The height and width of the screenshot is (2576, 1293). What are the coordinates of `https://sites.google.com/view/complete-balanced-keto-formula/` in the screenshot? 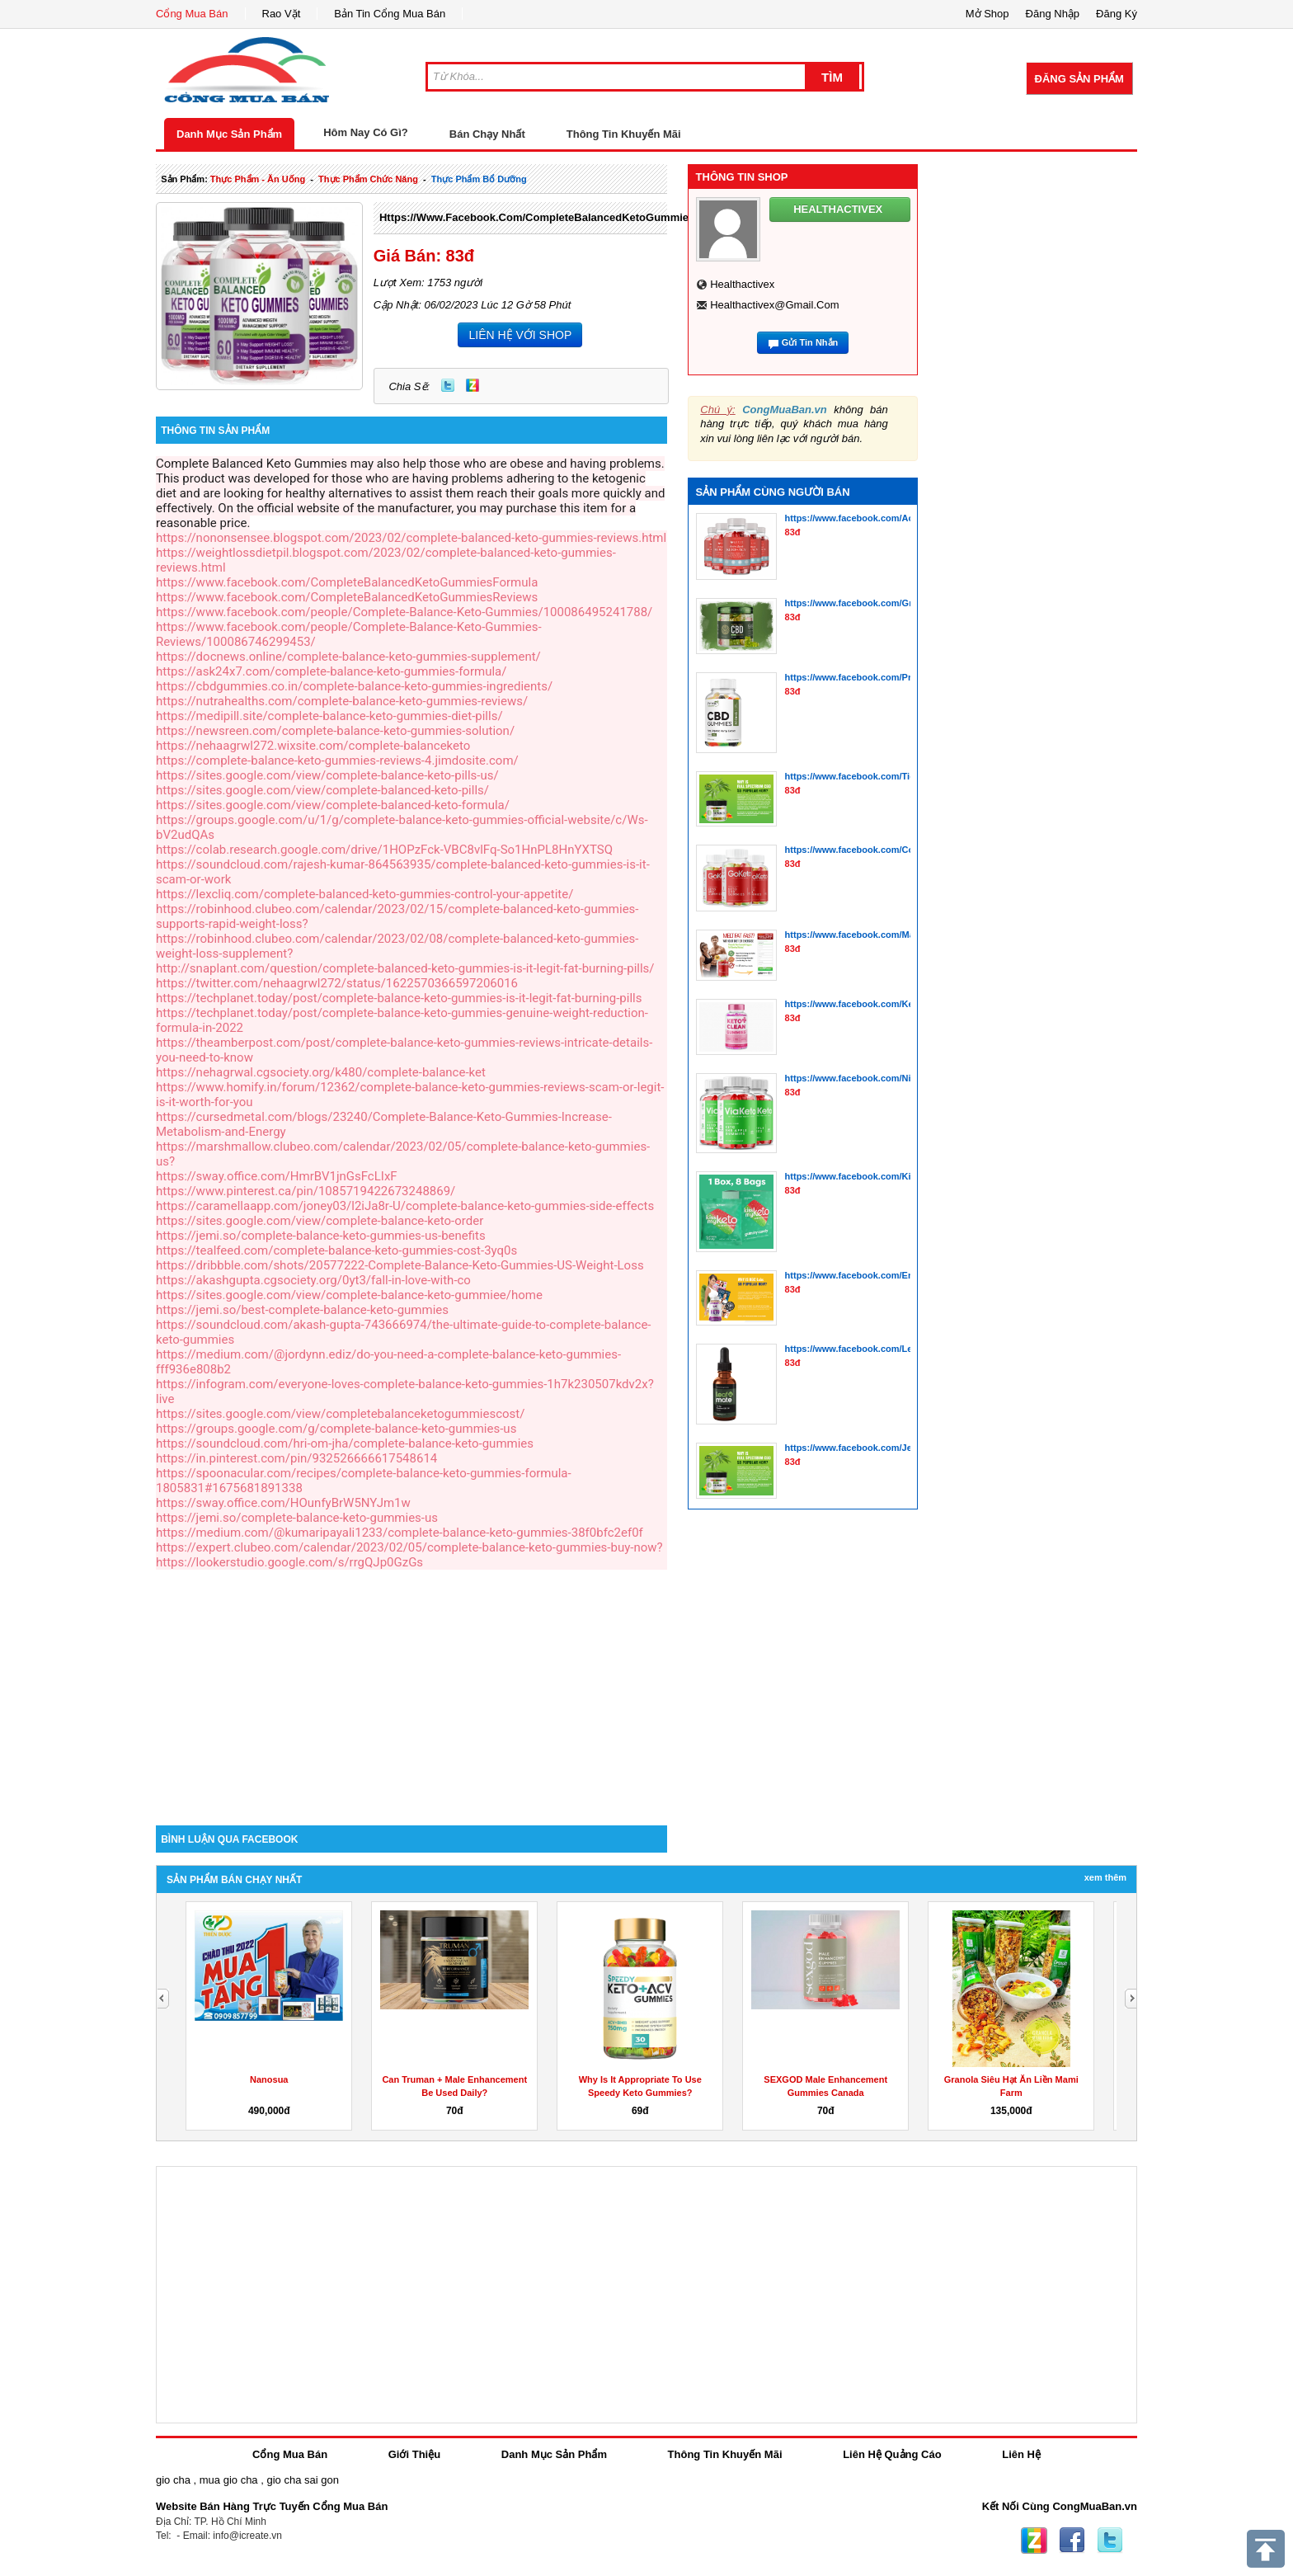 It's located at (333, 805).